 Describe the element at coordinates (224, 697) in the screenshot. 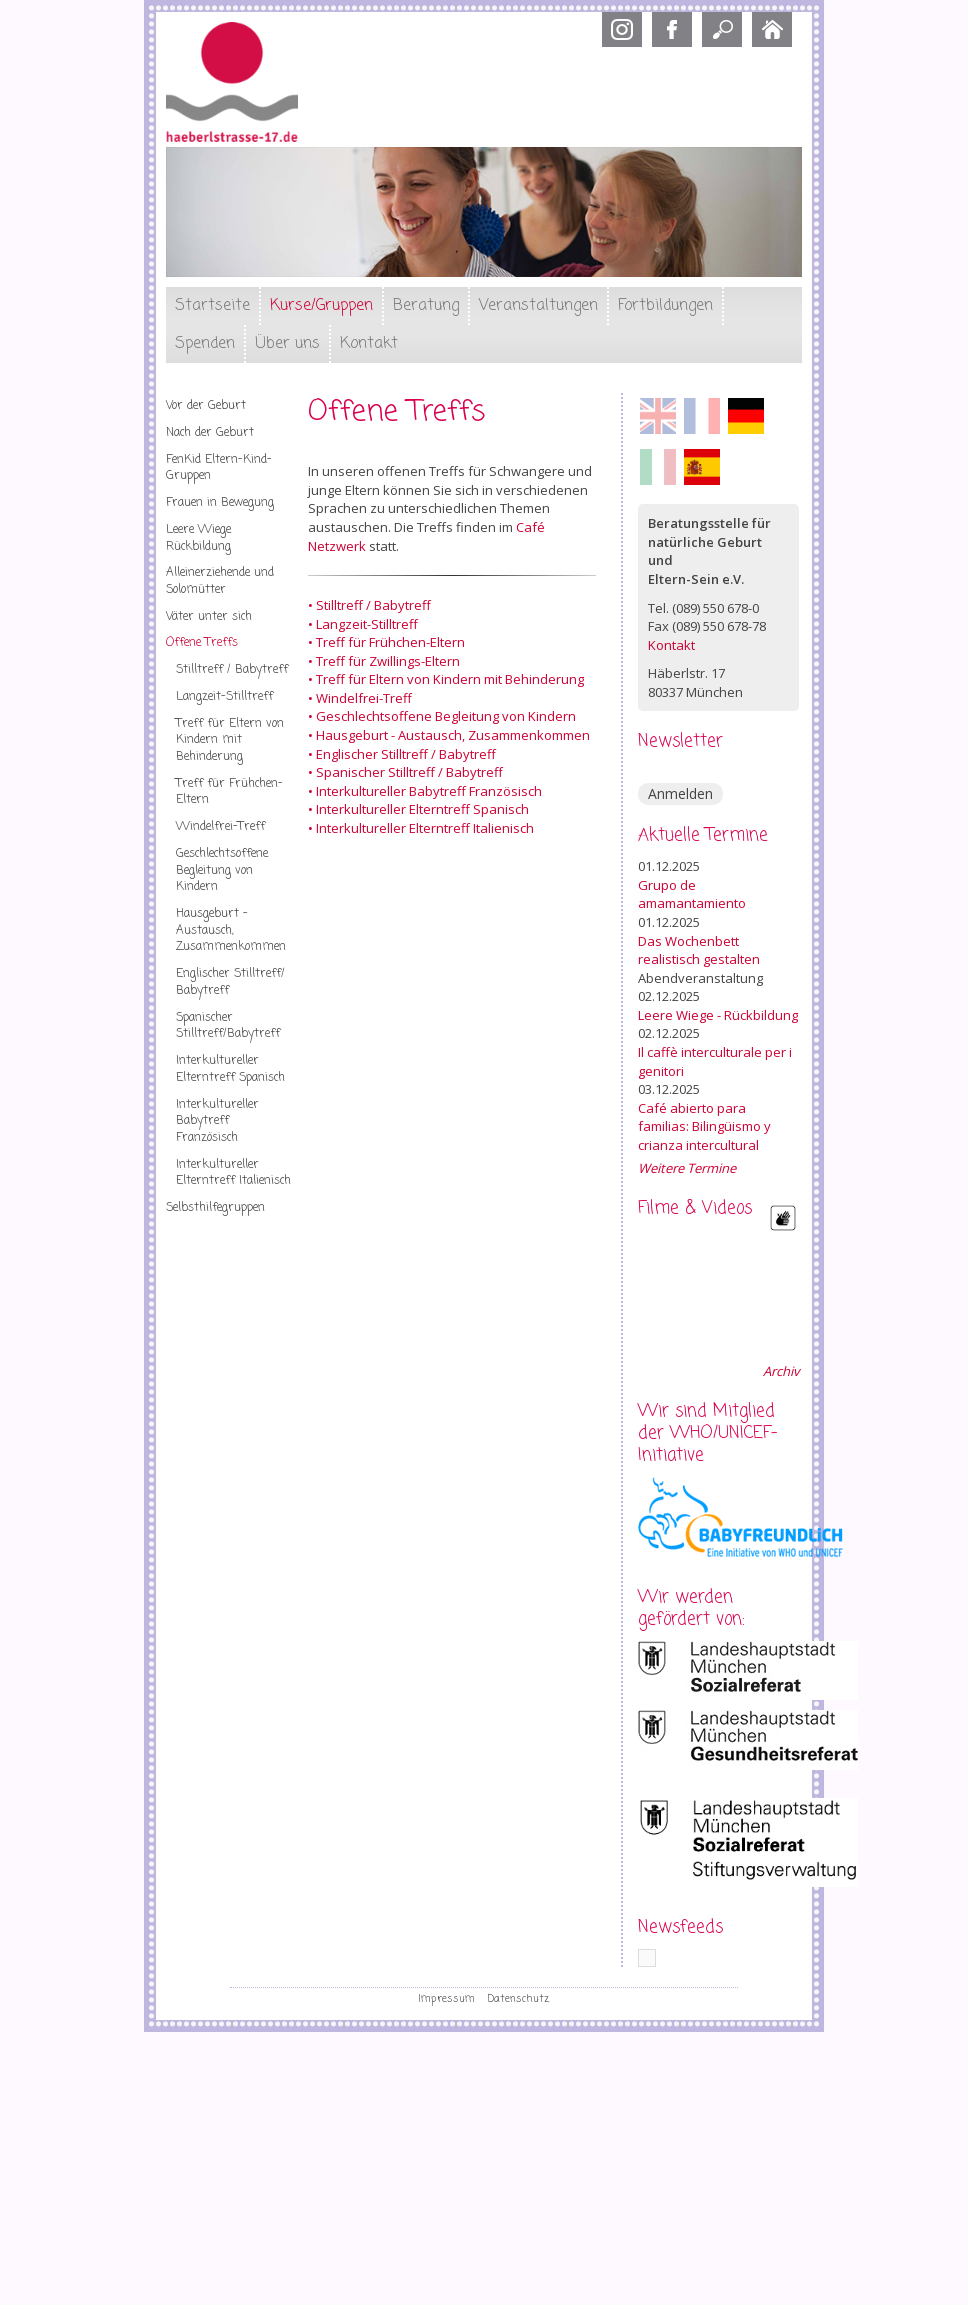

I see `Langzeit-Stilltreff` at that location.